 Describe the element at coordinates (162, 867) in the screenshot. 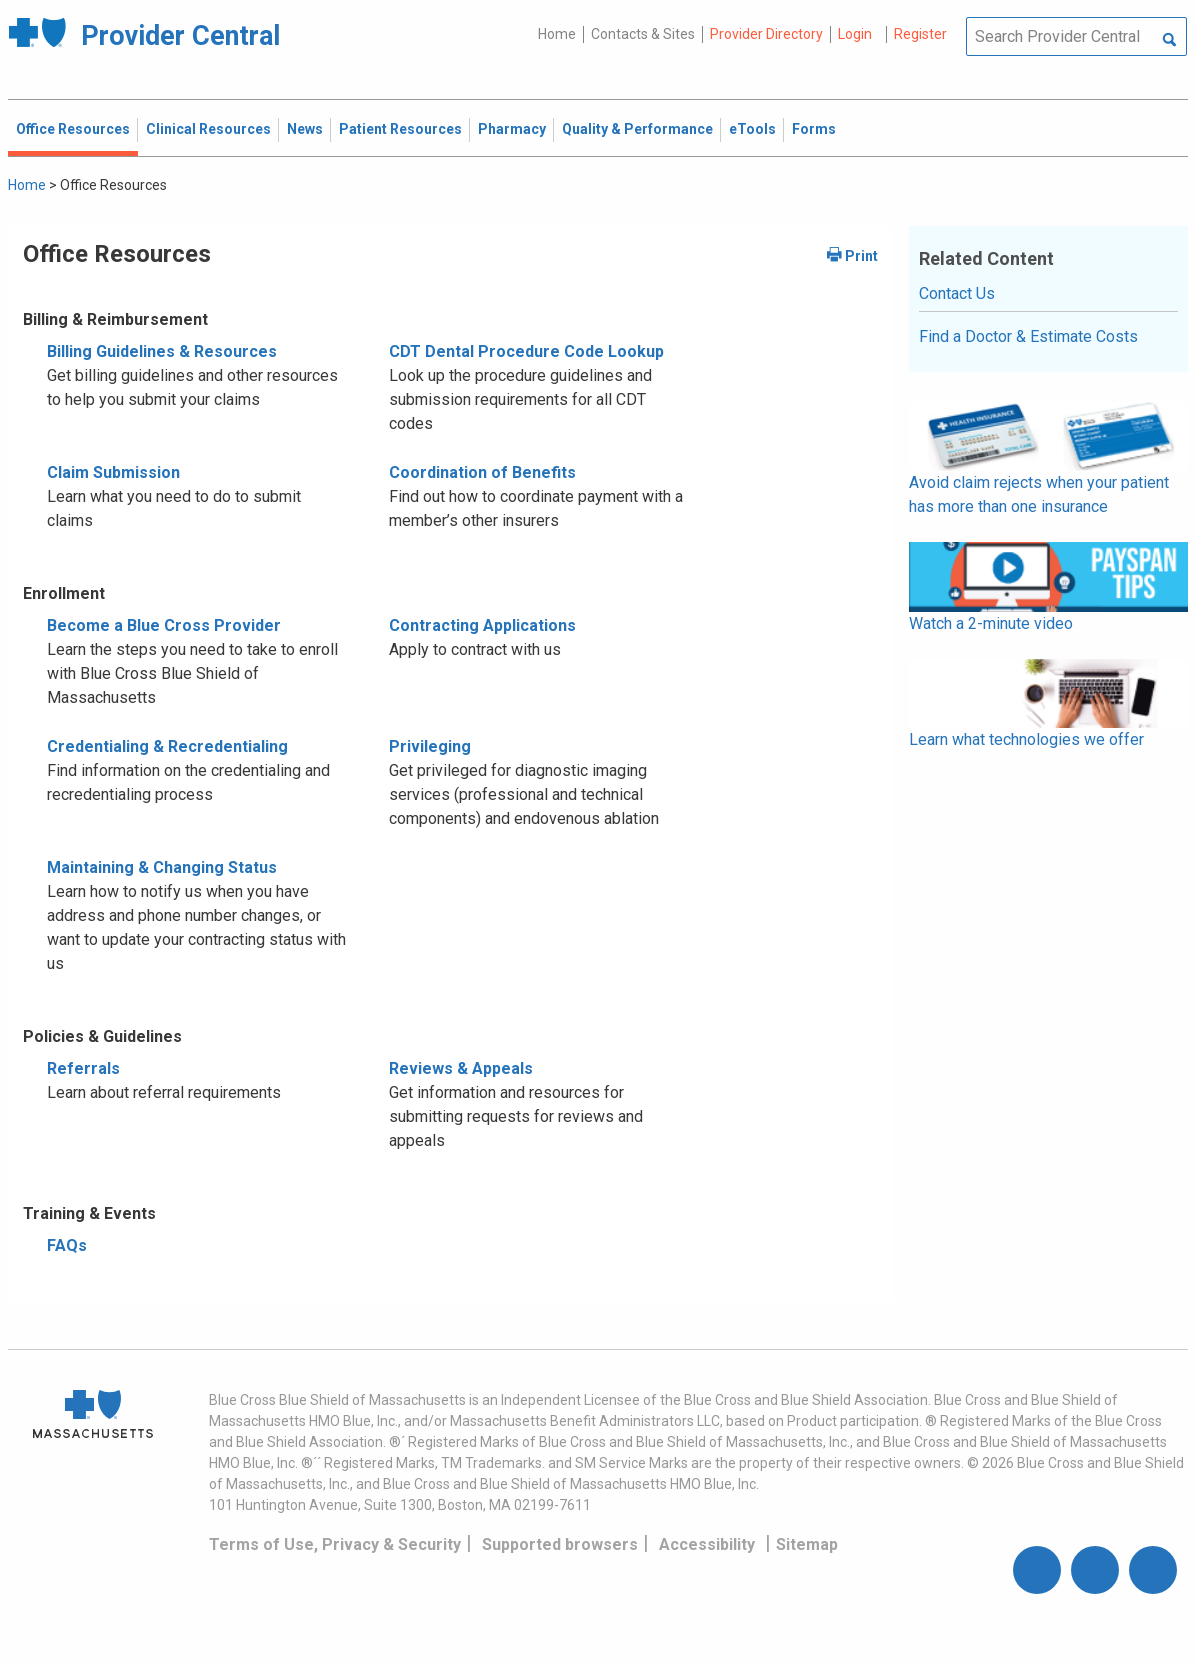

I see `Maintaining & Changing Status` at that location.